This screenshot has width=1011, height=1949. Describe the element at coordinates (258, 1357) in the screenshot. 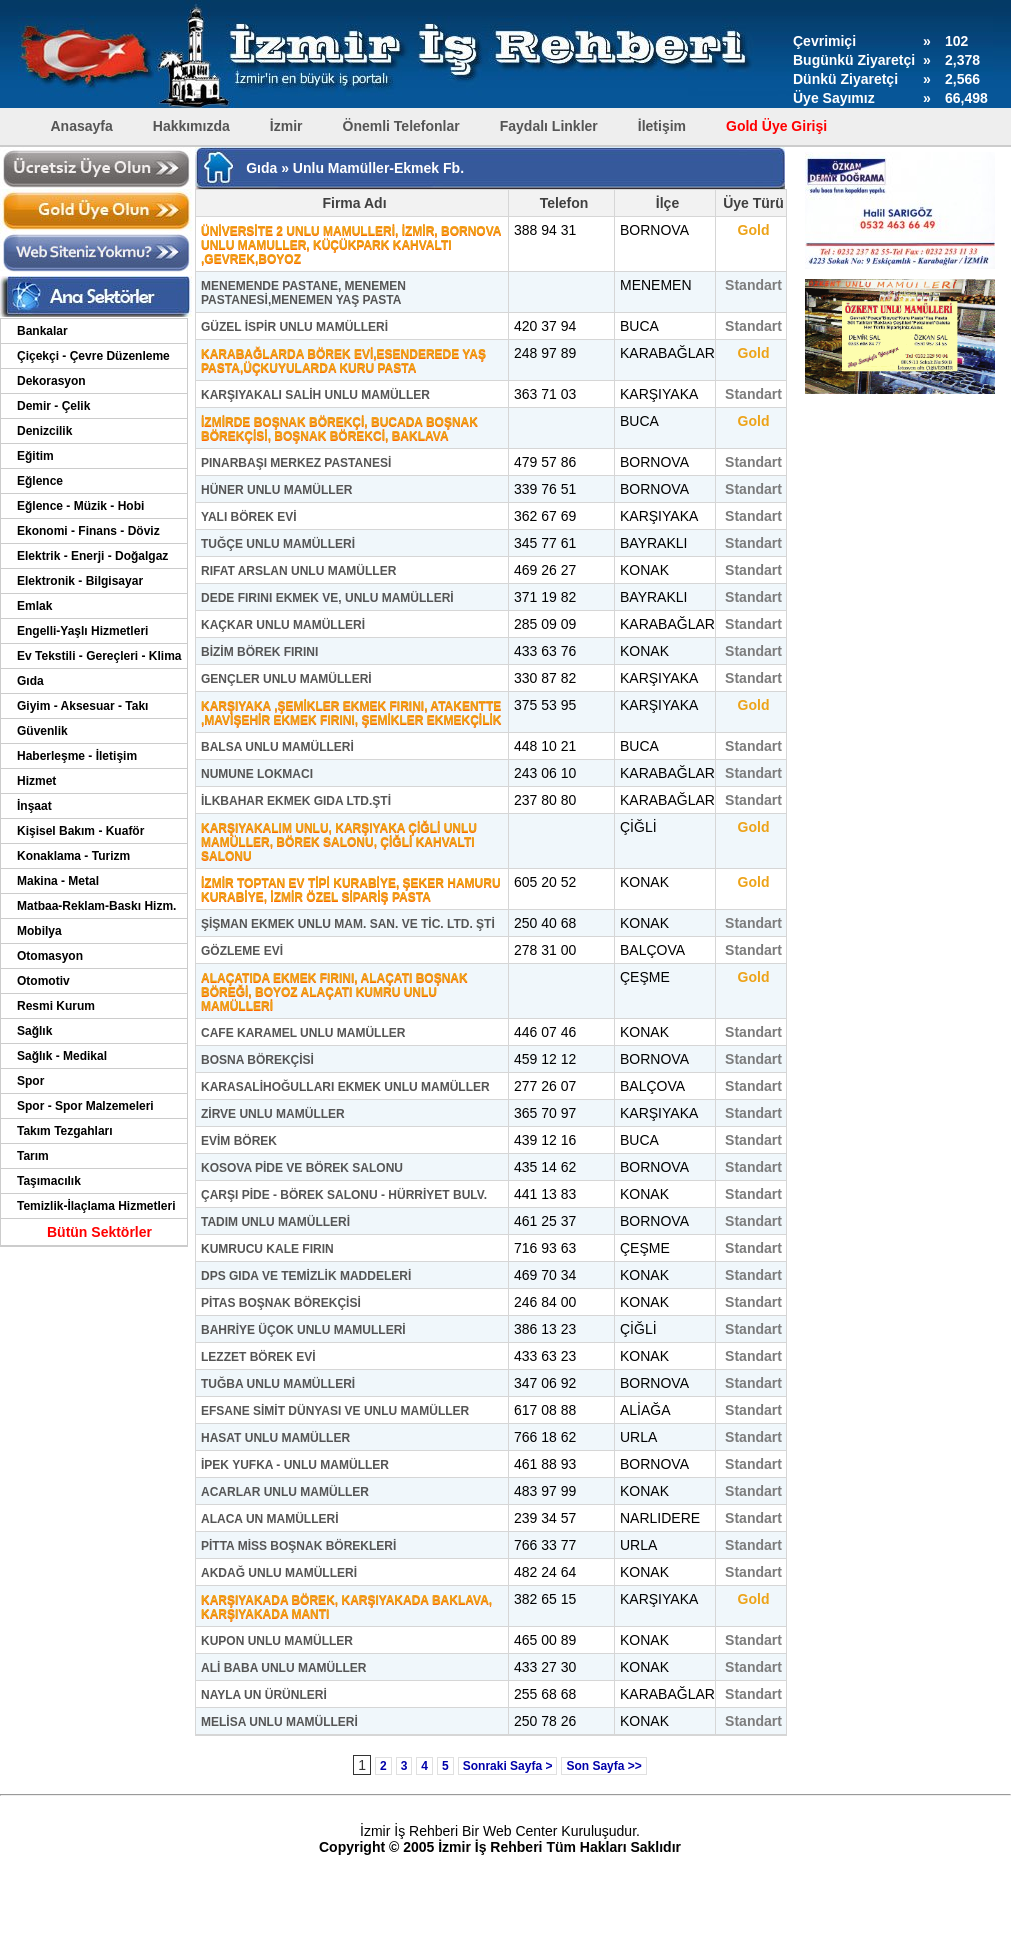

I see `LEZZET BÖREK EVİ` at that location.